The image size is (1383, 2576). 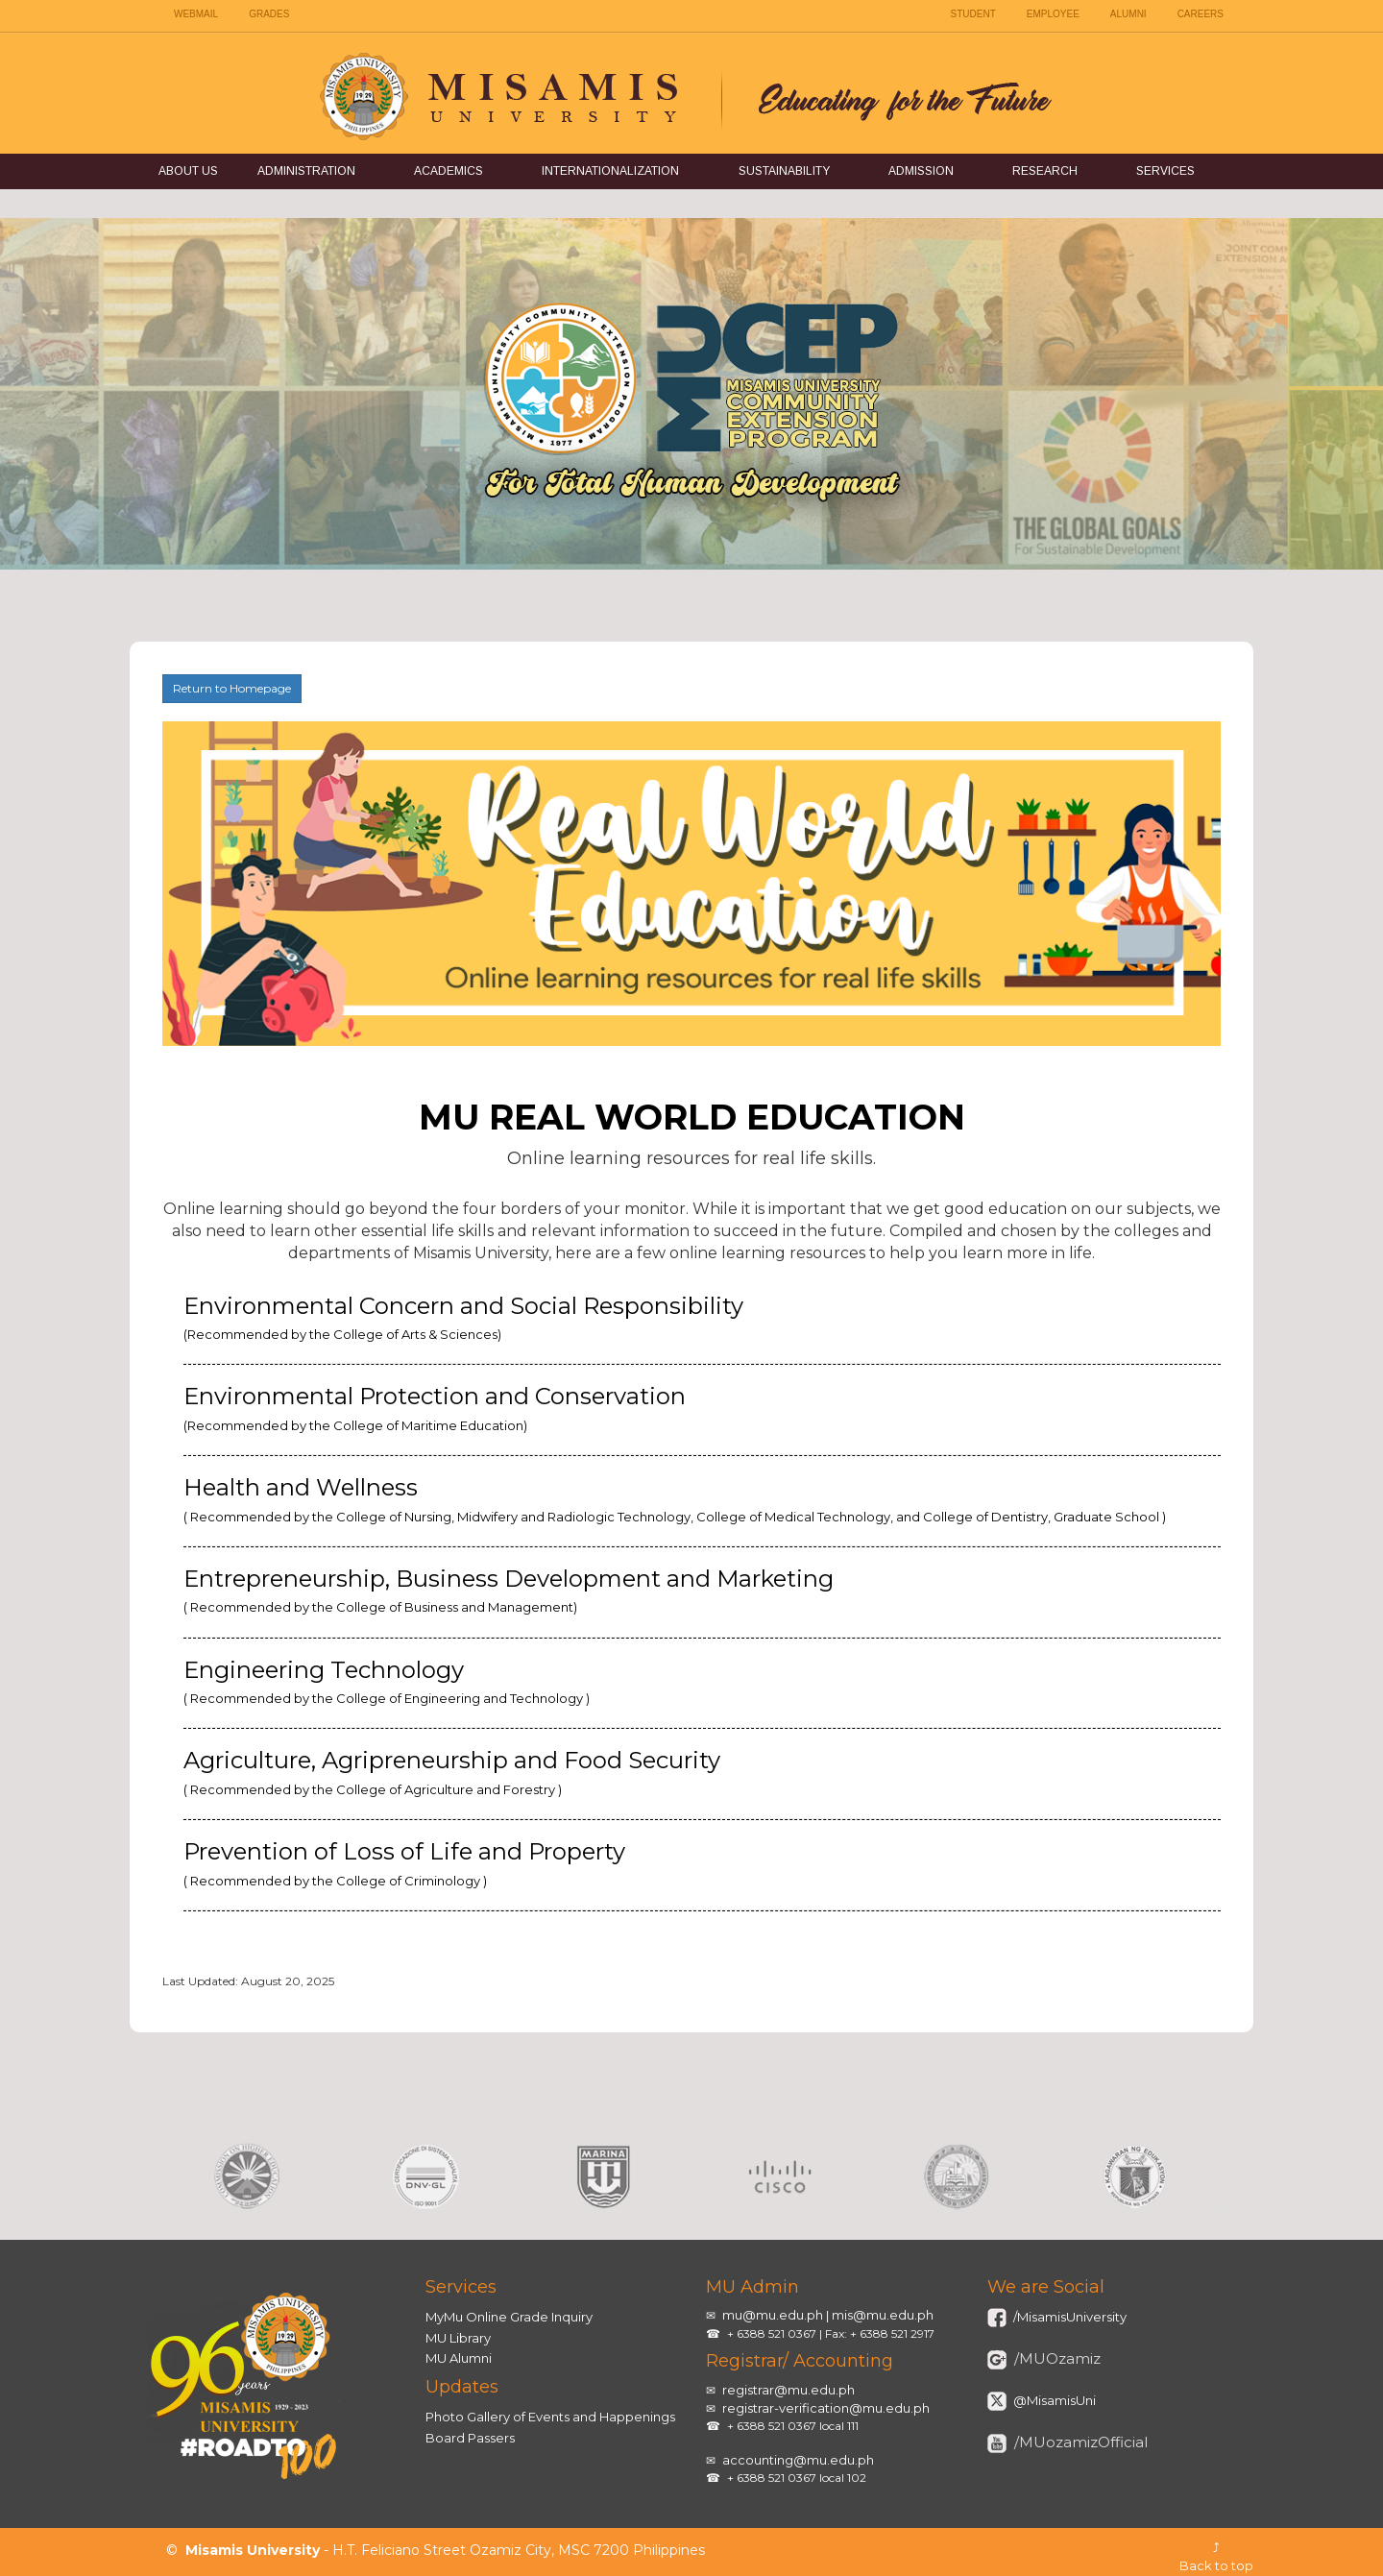 What do you see at coordinates (196, 14) in the screenshot?
I see `WEBMAIL` at bounding box center [196, 14].